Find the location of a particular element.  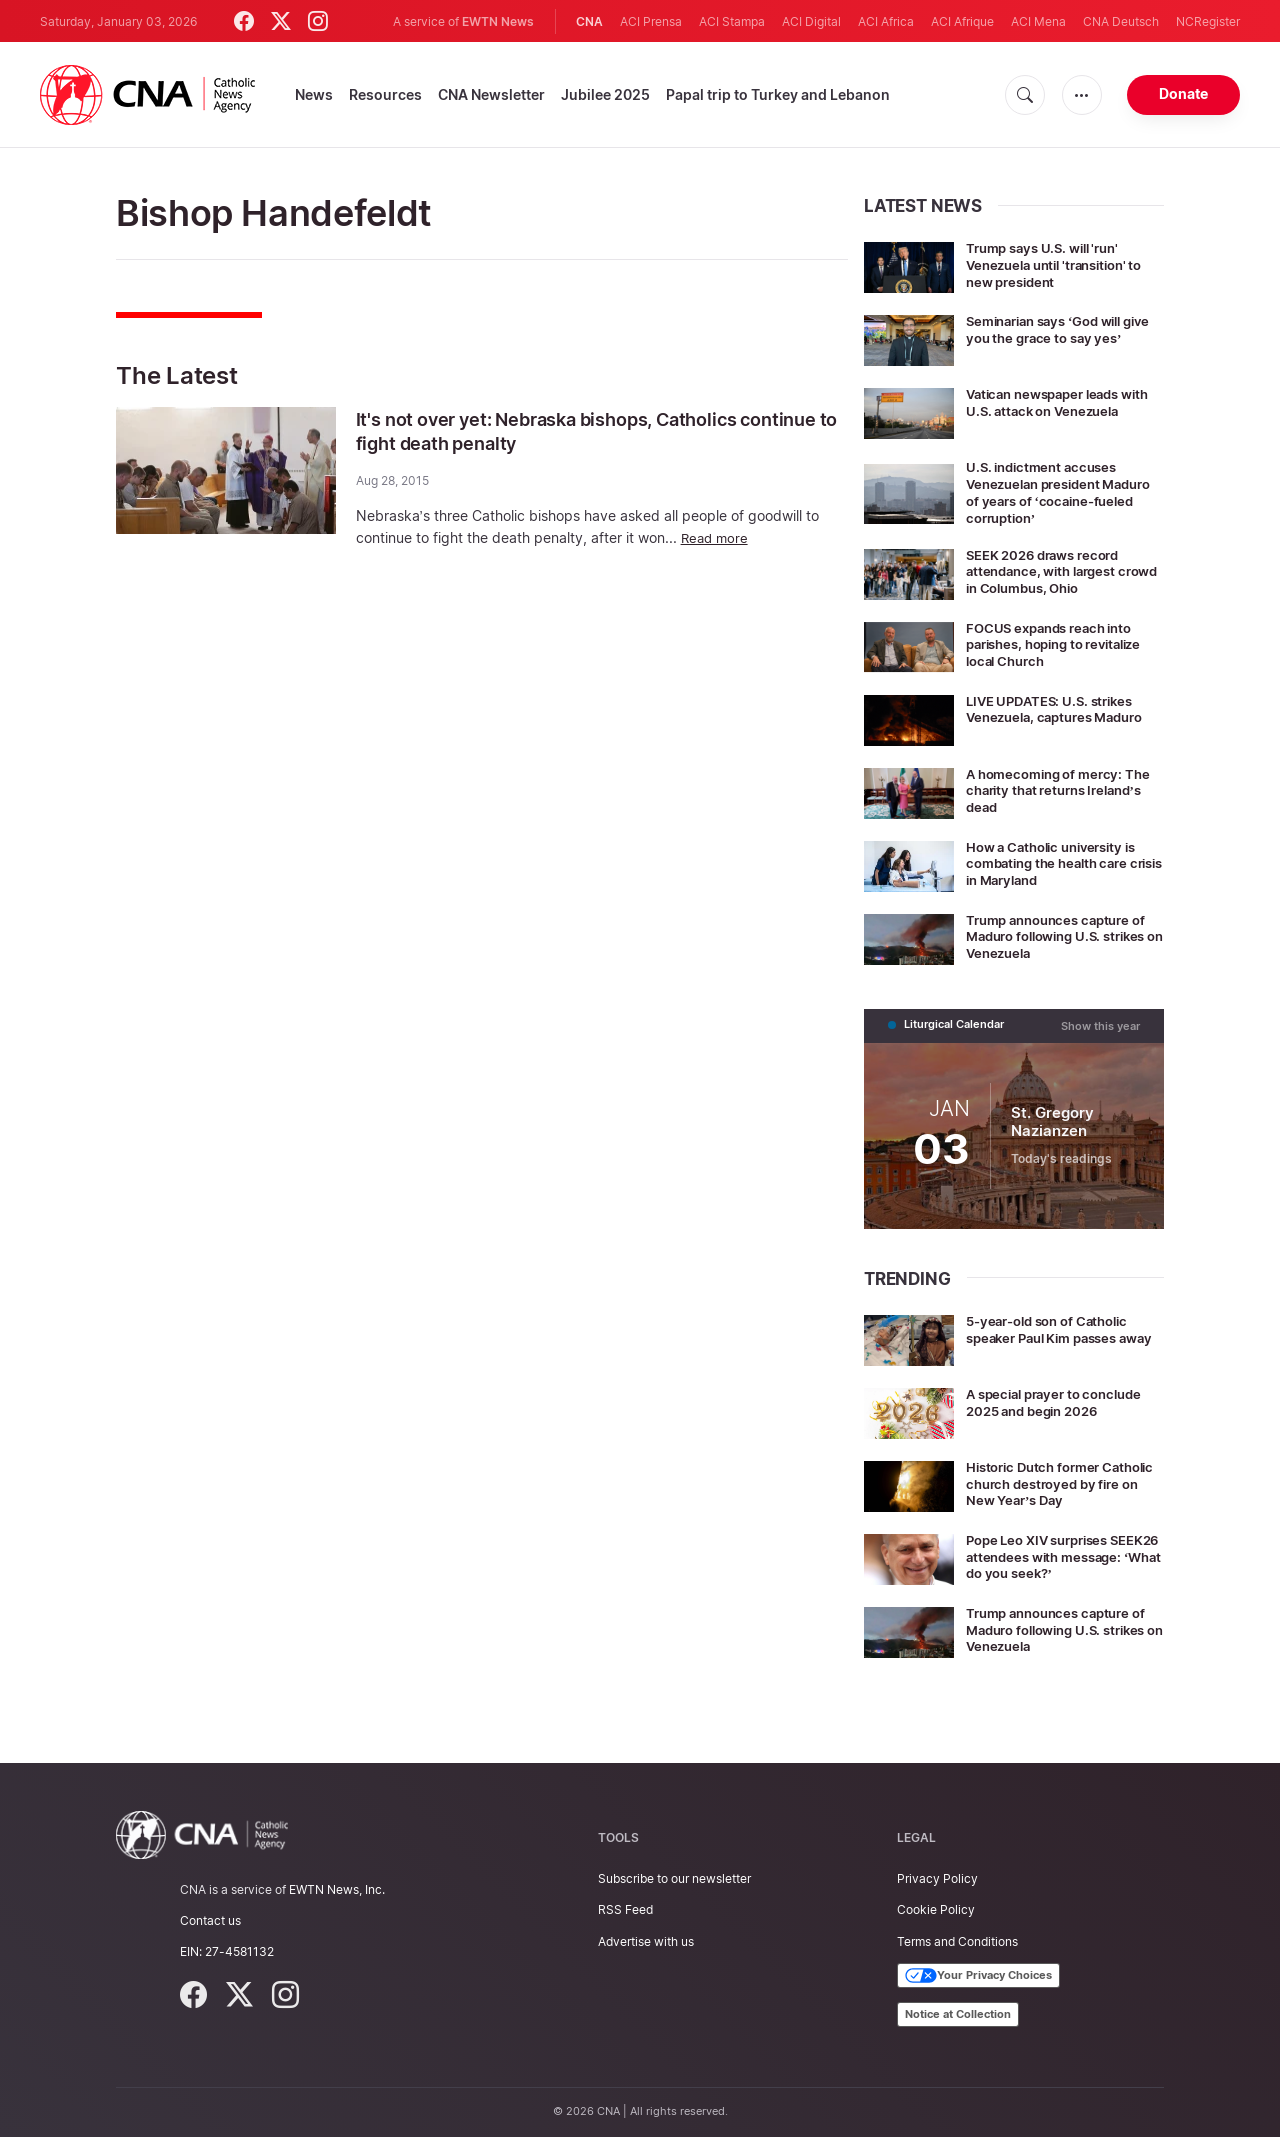

ACI Stampa is located at coordinates (732, 21).